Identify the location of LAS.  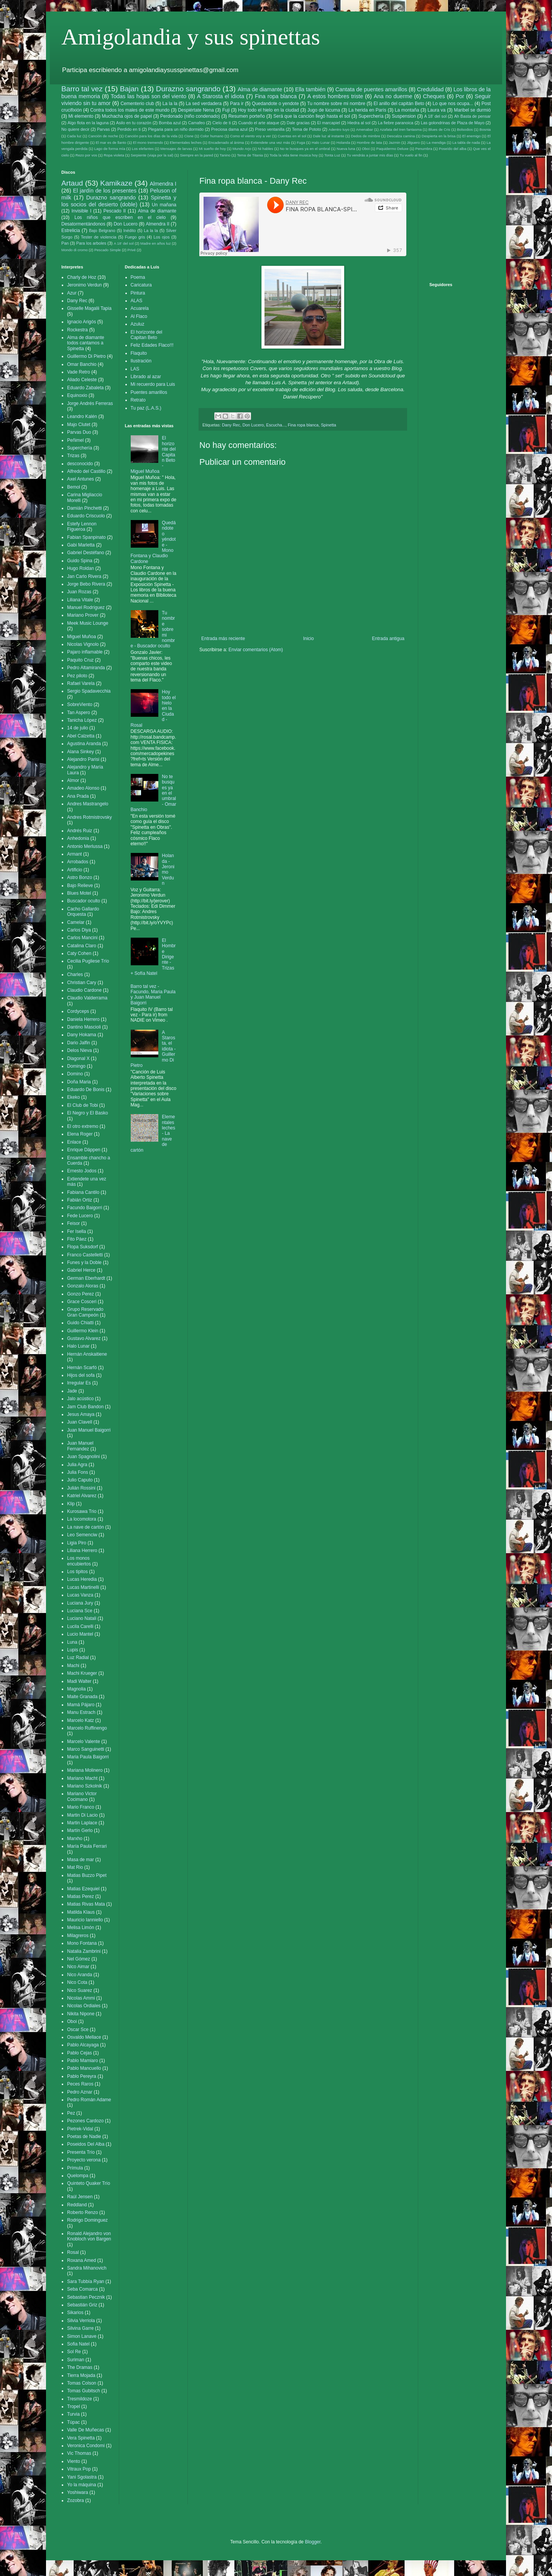
(135, 369).